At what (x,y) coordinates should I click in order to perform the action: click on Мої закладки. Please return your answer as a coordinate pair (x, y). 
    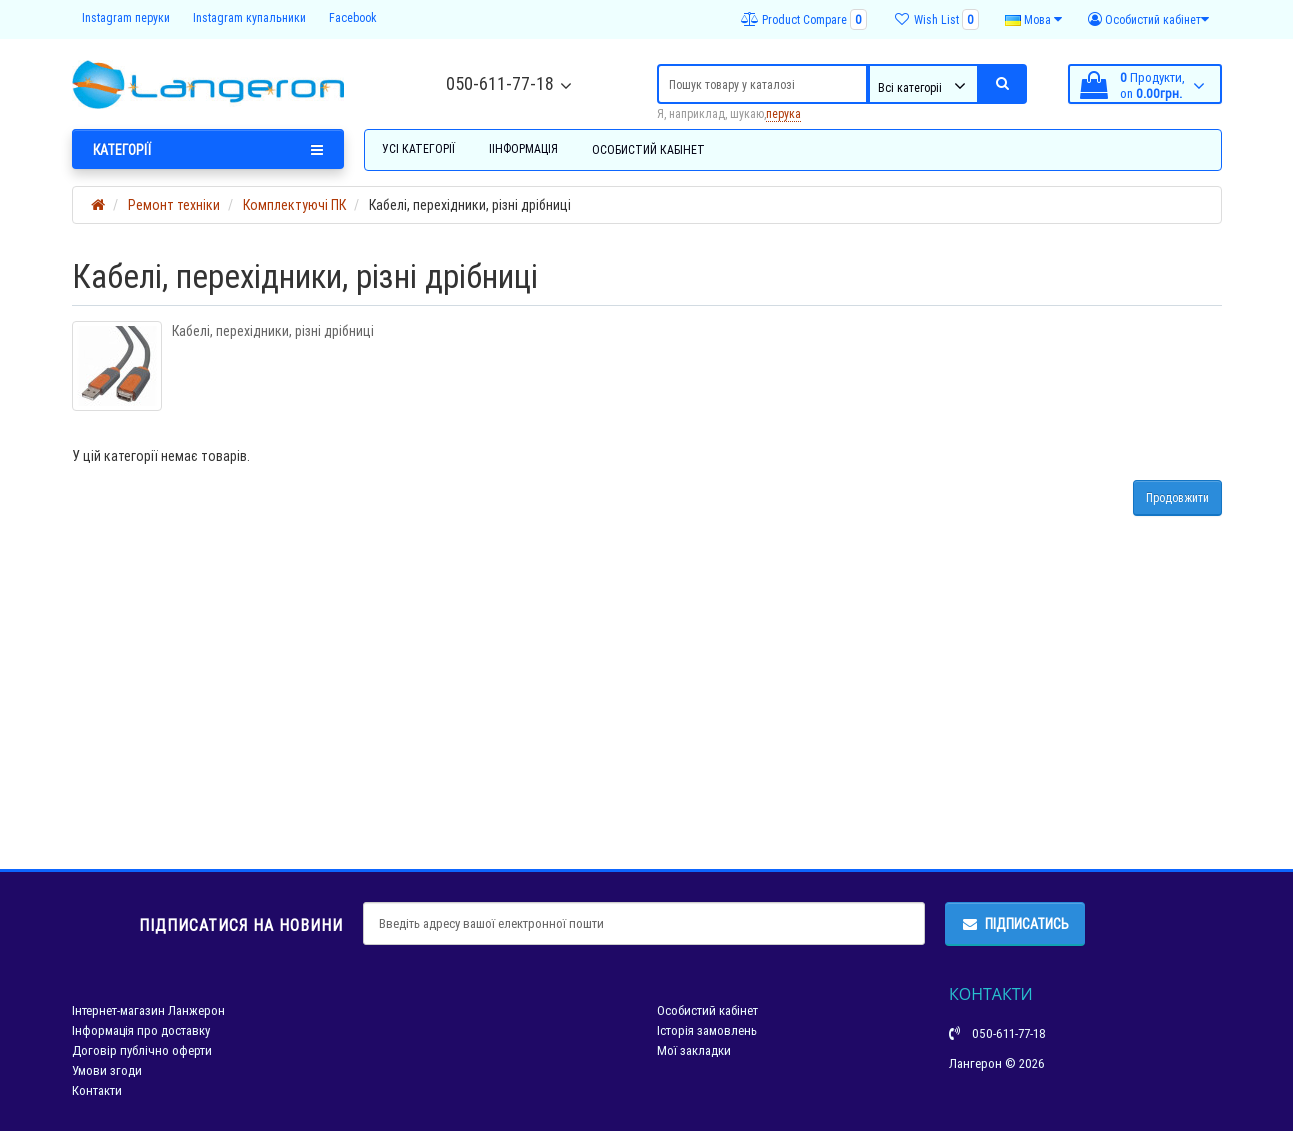
    Looking at the image, I should click on (694, 1050).